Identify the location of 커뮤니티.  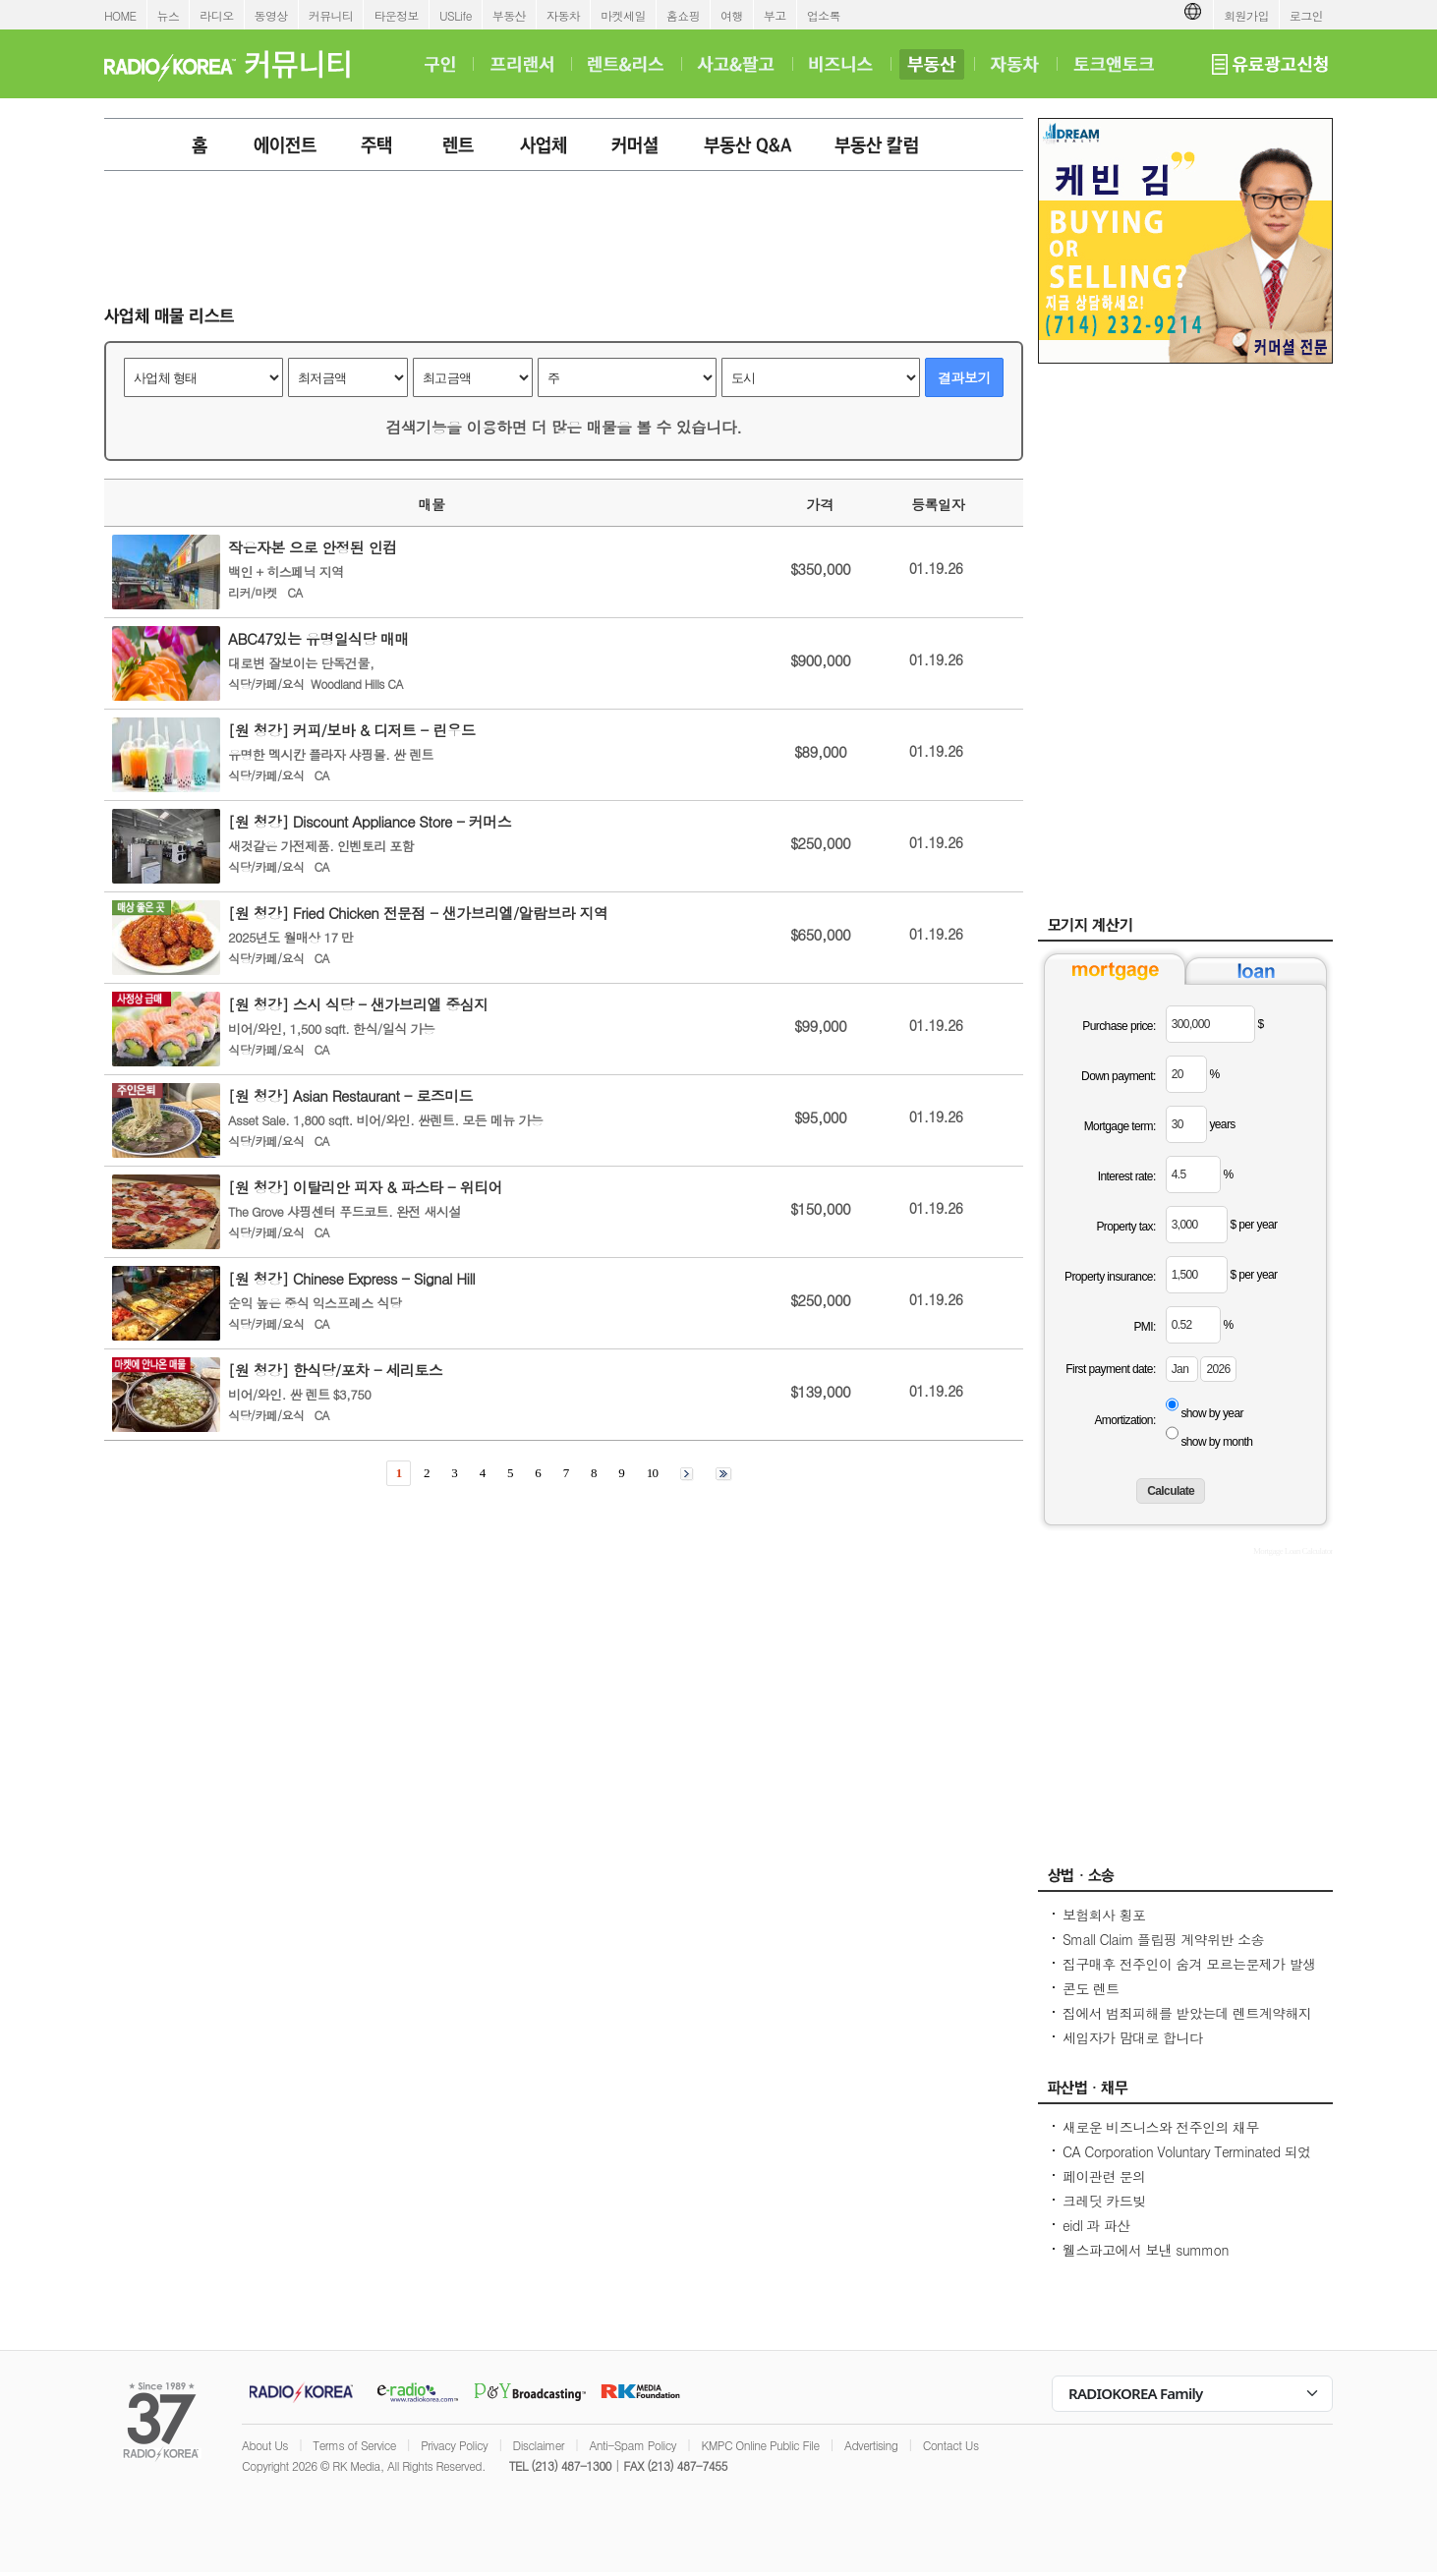
(331, 15).